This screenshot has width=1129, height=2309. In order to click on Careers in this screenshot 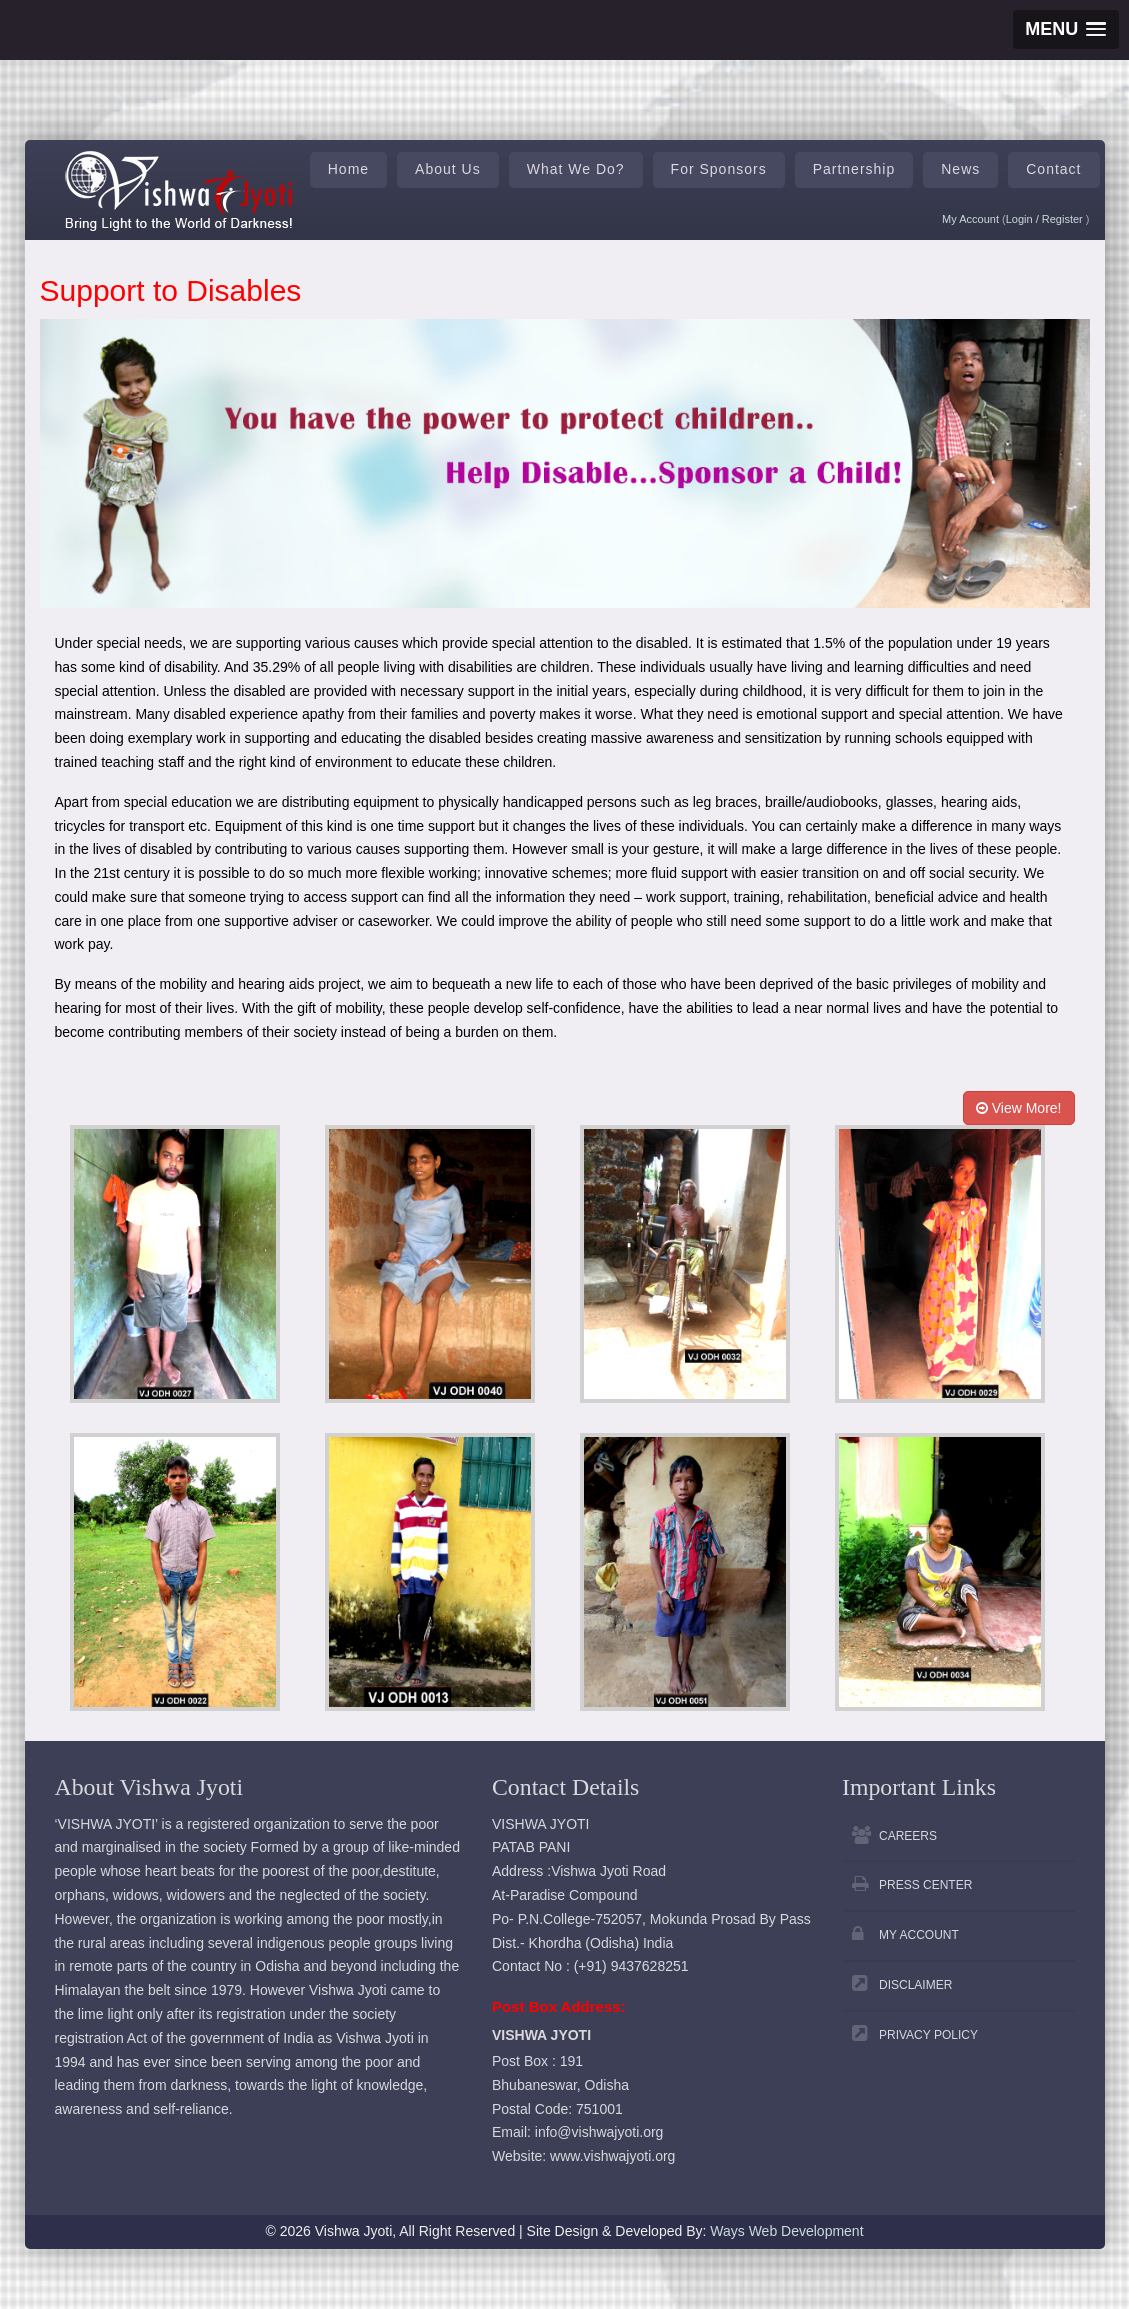, I will do `click(908, 1836)`.